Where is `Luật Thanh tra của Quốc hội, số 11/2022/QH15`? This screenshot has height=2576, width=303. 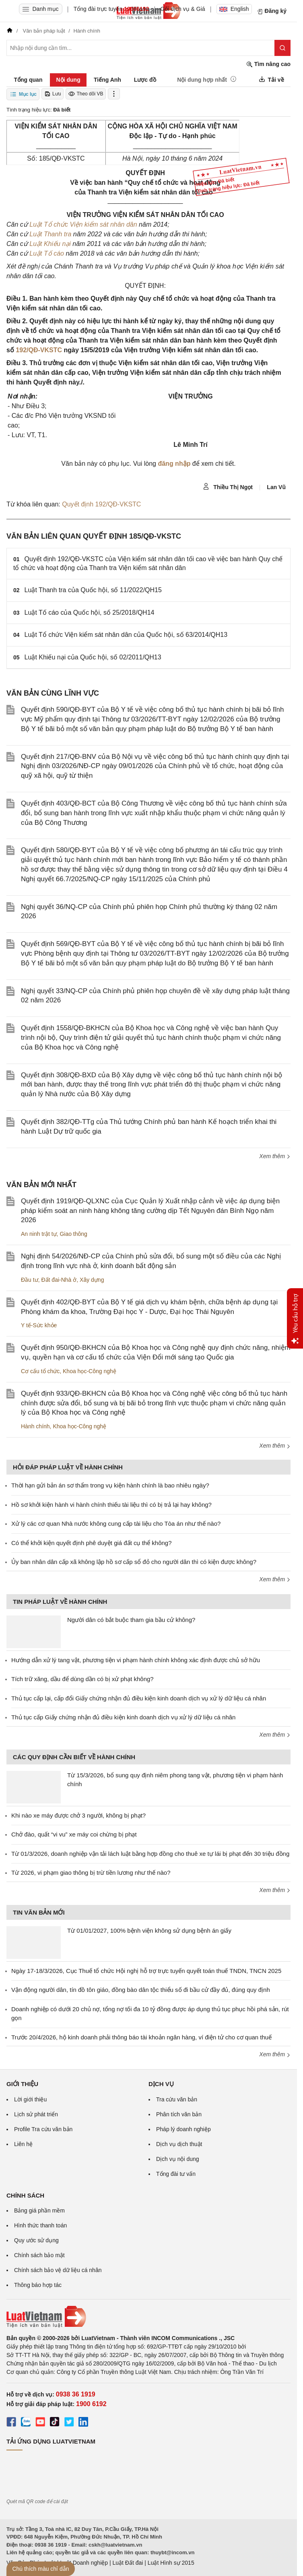
Luật Thanh tra của Quốc hội, số 11/2022/QH15 is located at coordinates (93, 590).